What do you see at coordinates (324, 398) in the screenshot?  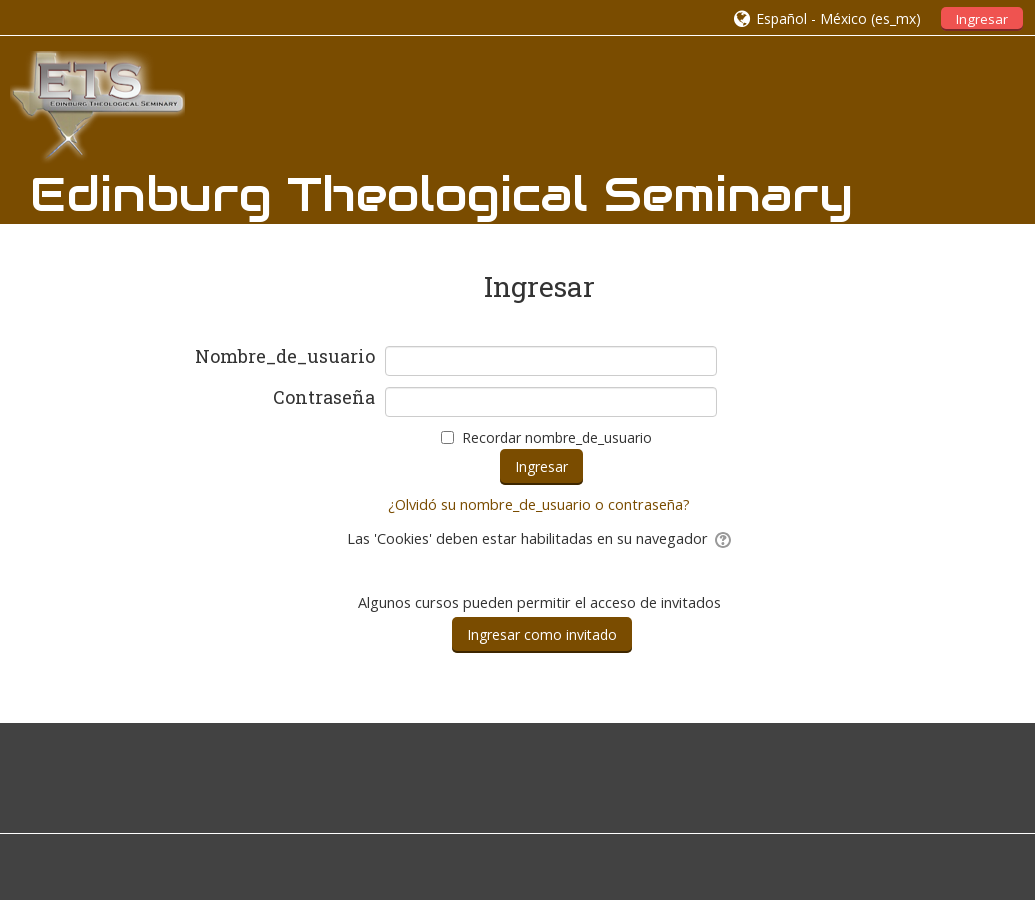 I see `Contraseña` at bounding box center [324, 398].